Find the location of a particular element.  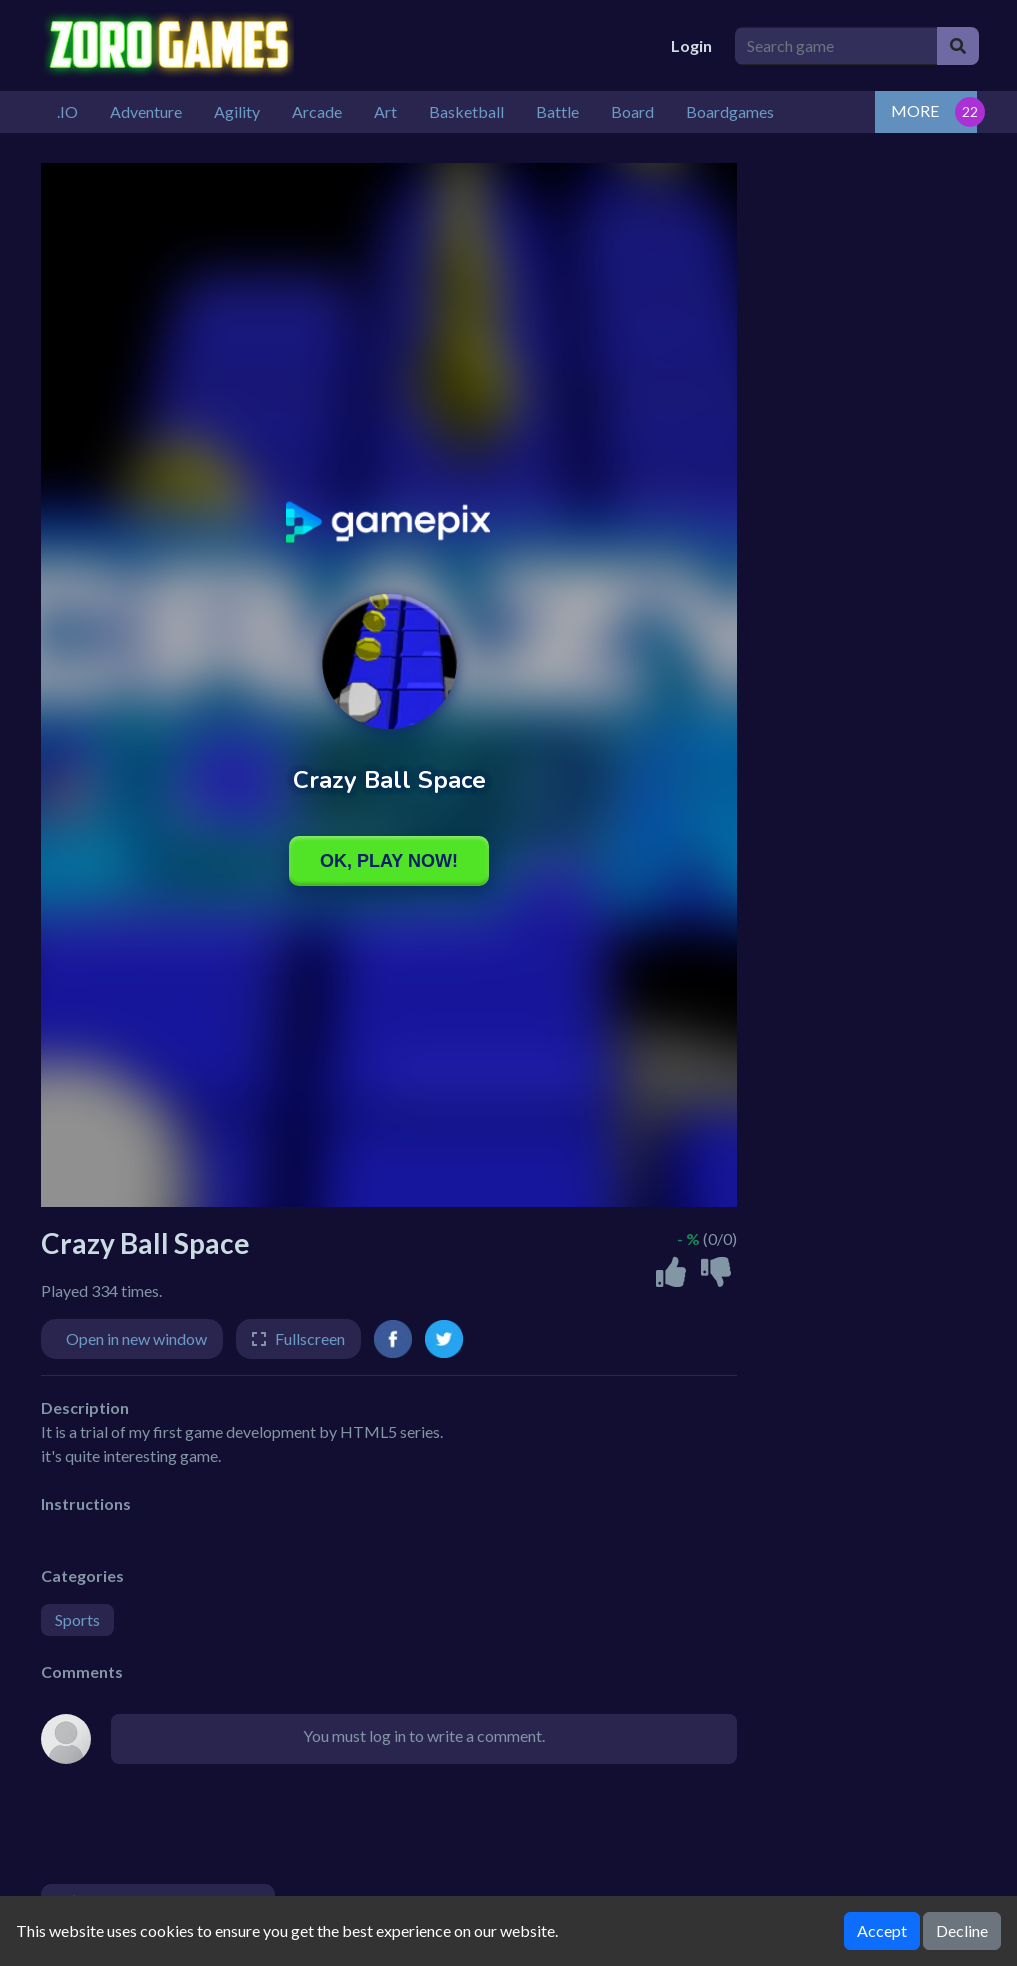

Decline is located at coordinates (962, 1930).